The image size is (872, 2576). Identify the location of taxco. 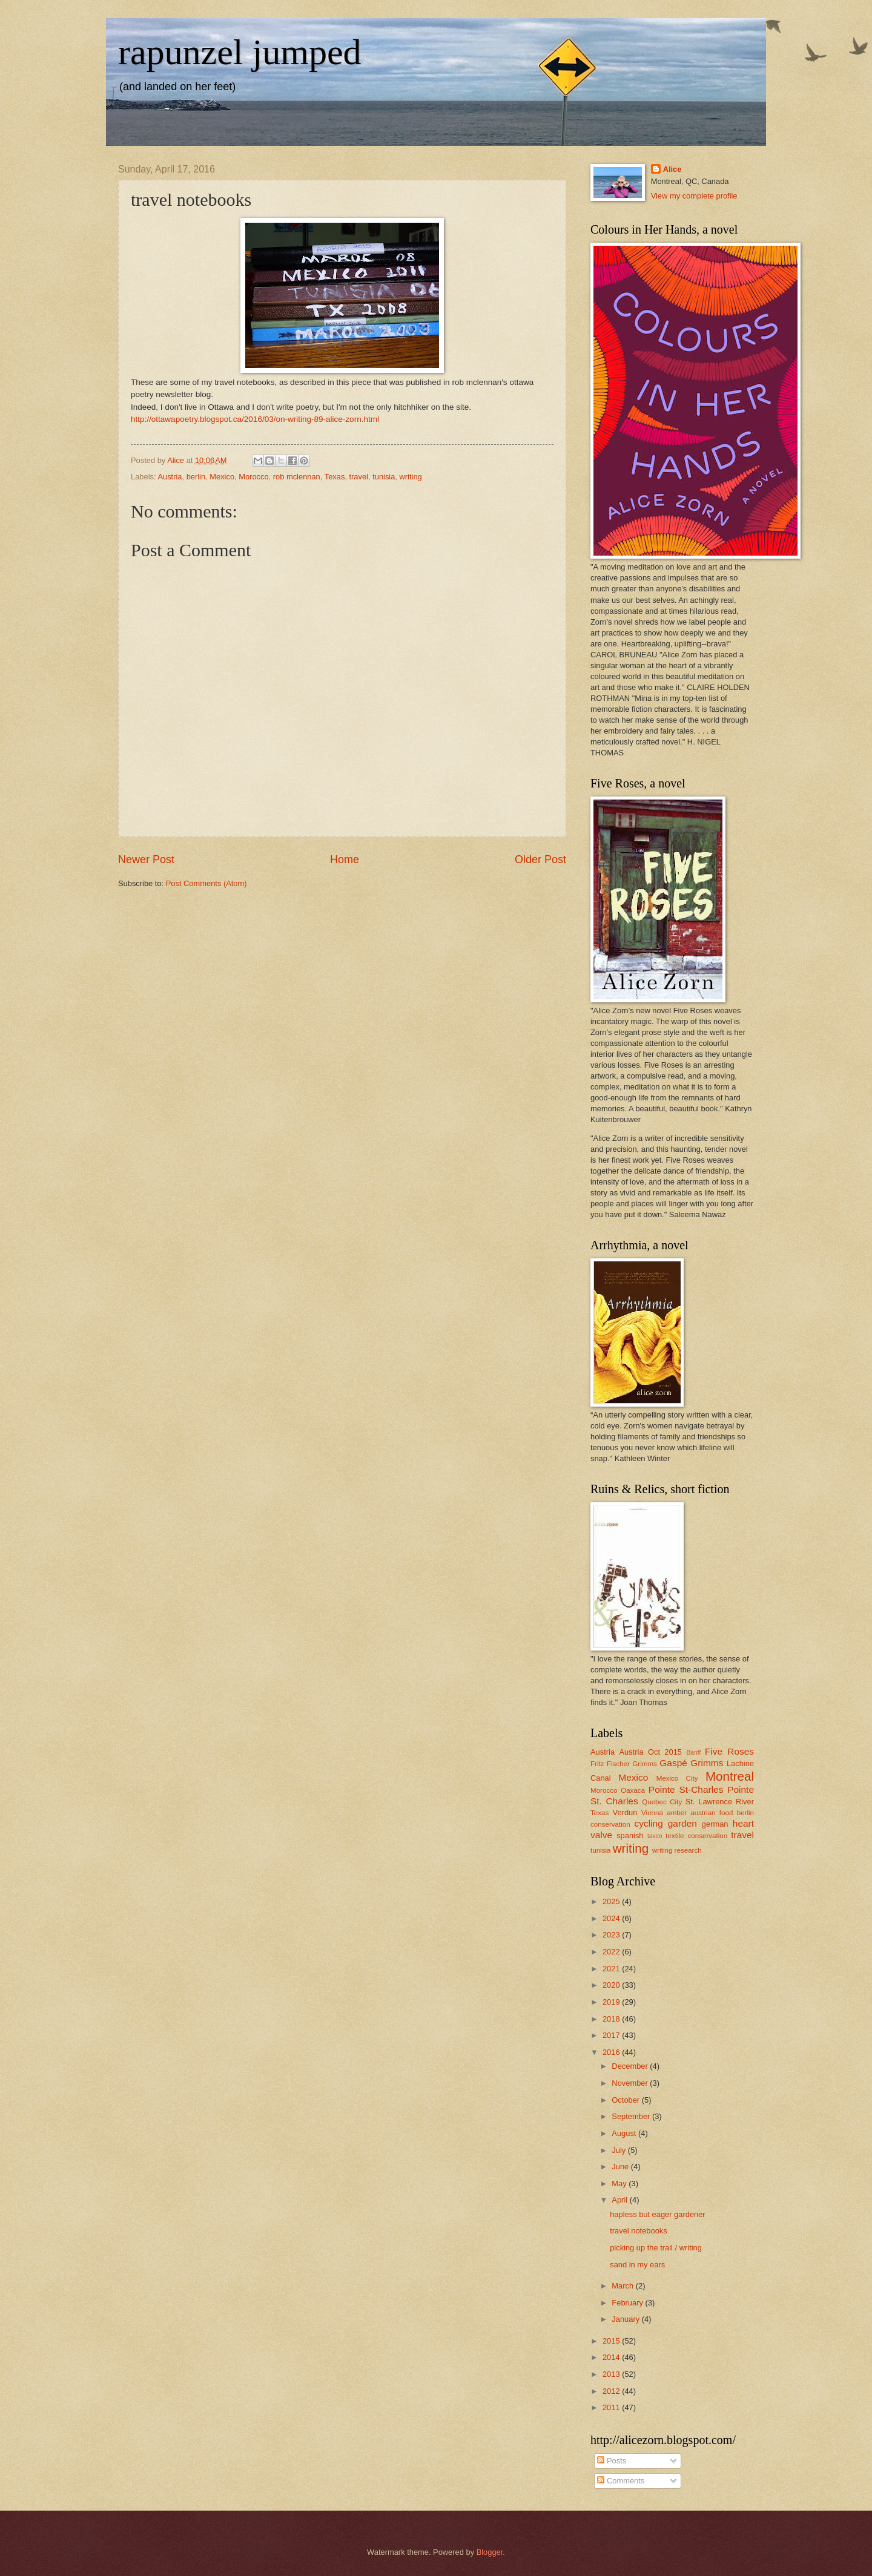
(654, 1836).